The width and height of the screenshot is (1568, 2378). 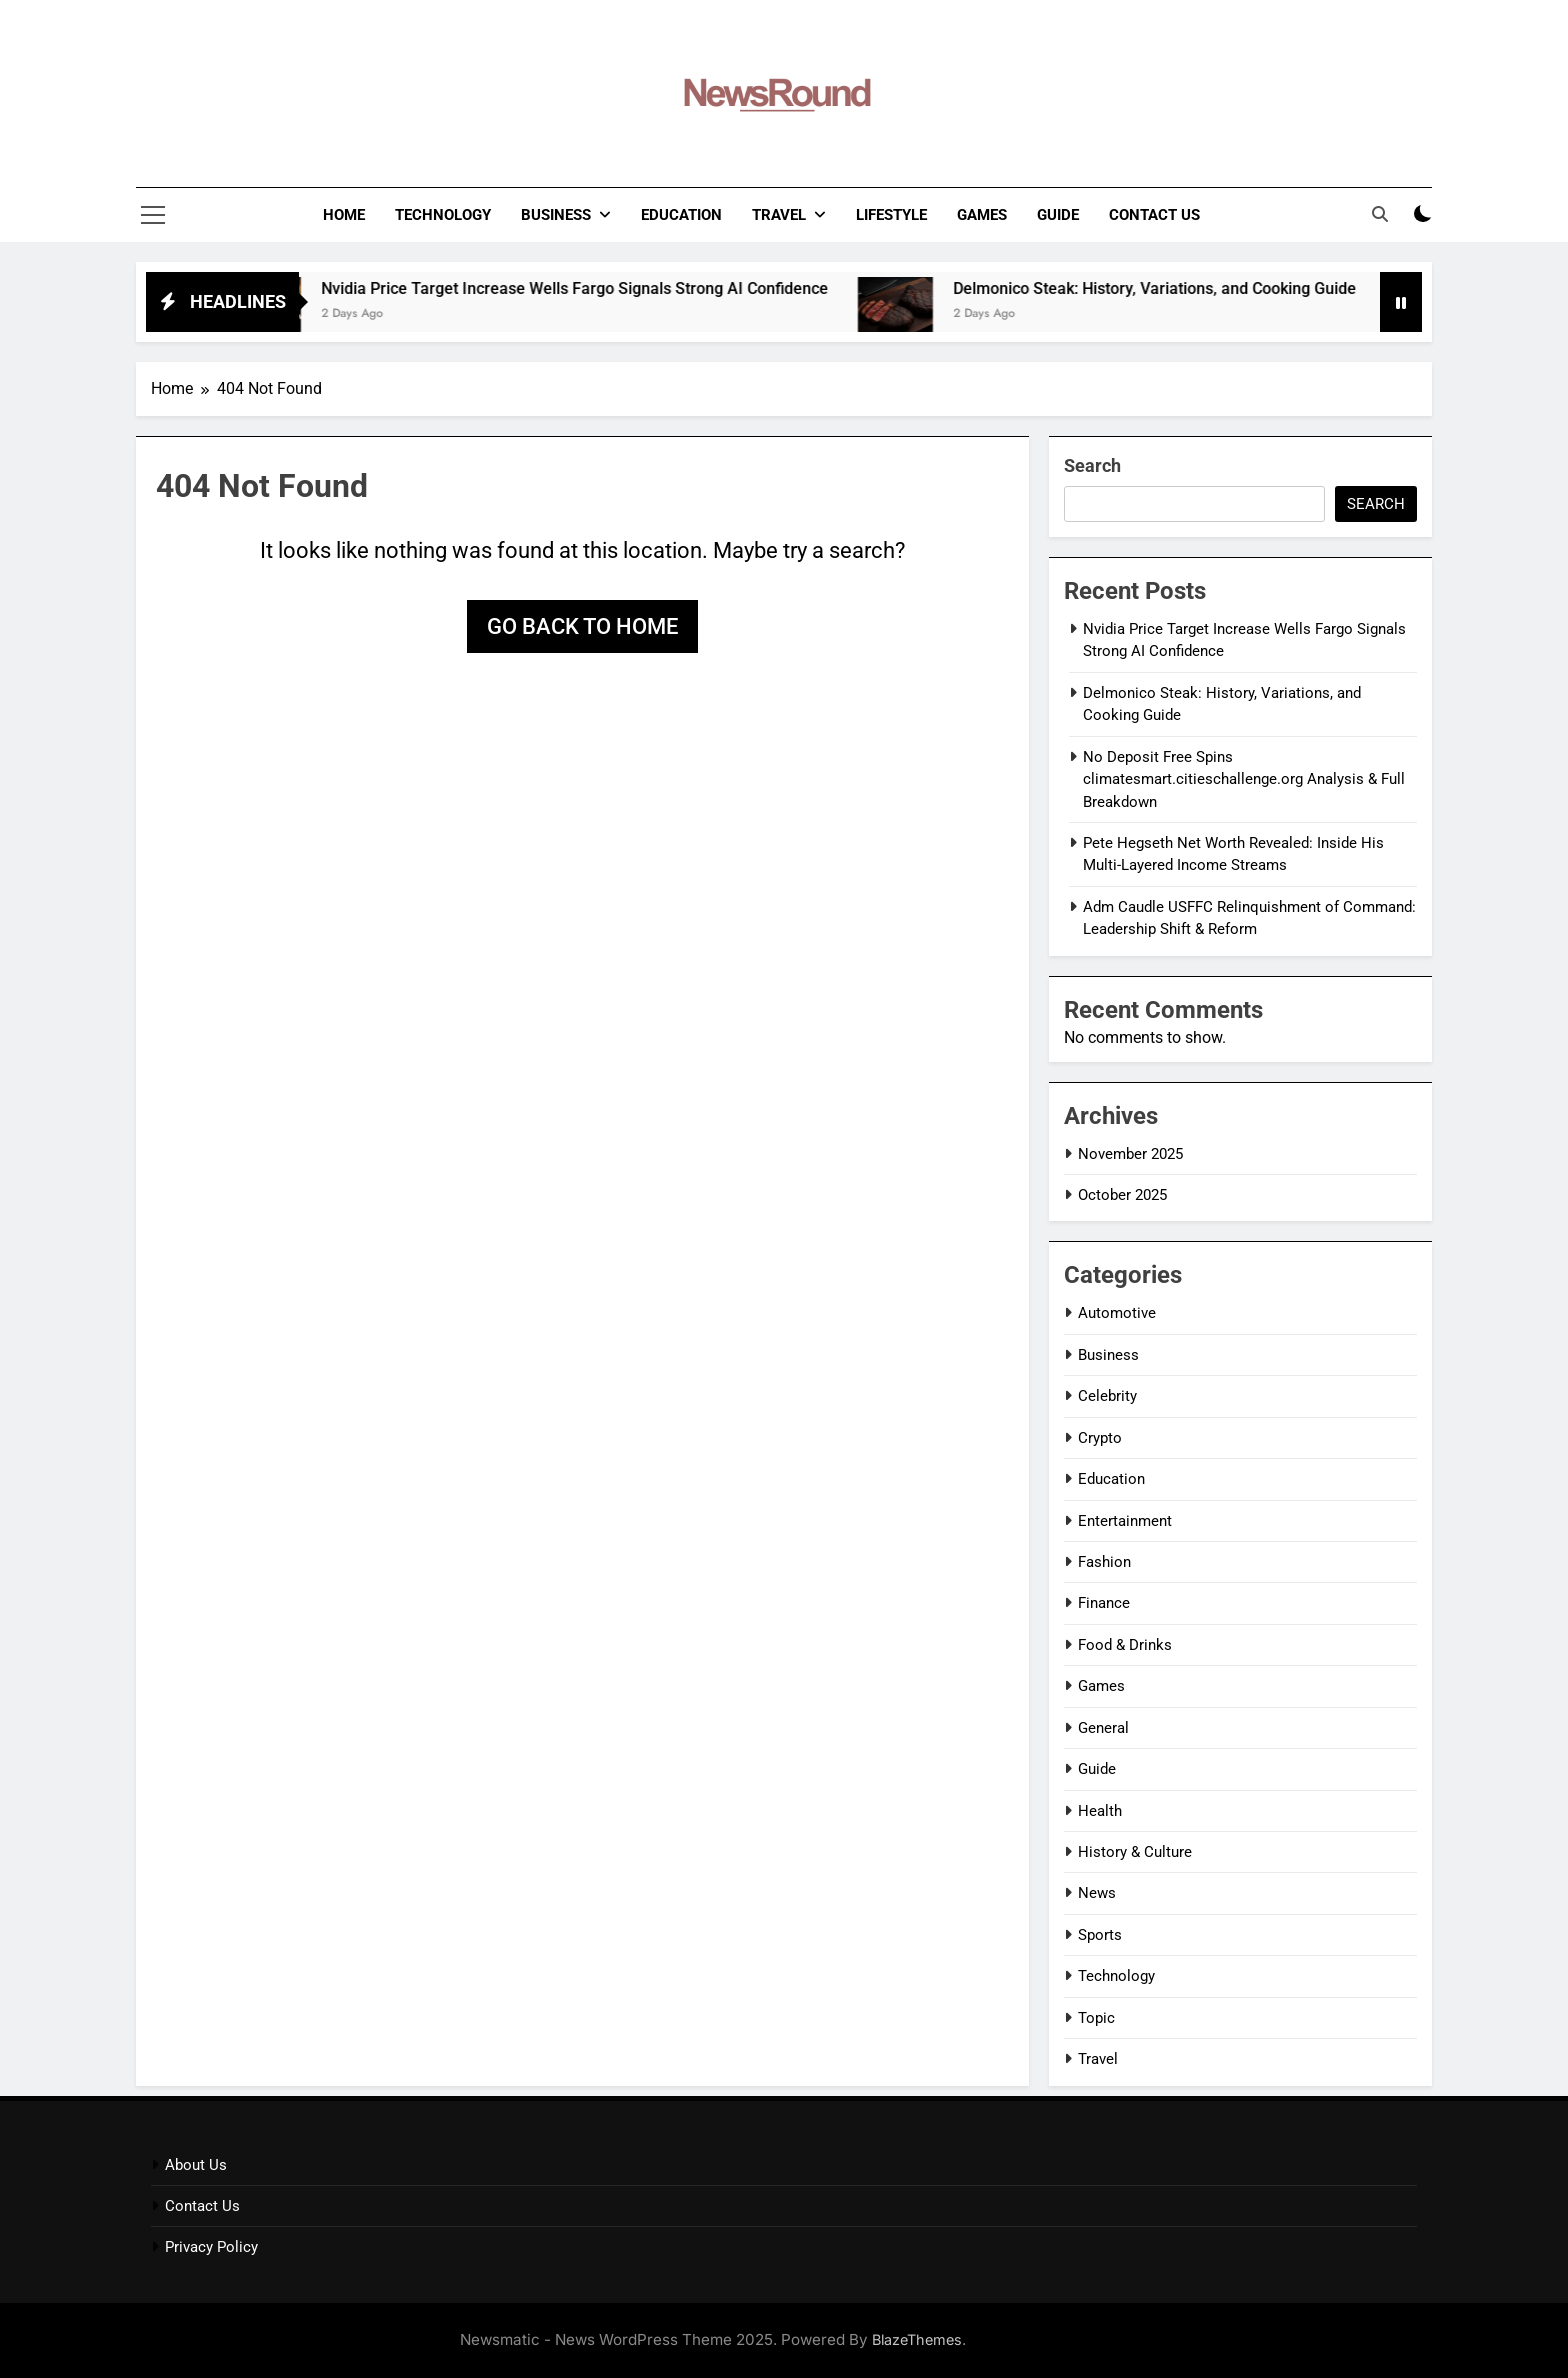 I want to click on Contact Us, so click(x=1154, y=215).